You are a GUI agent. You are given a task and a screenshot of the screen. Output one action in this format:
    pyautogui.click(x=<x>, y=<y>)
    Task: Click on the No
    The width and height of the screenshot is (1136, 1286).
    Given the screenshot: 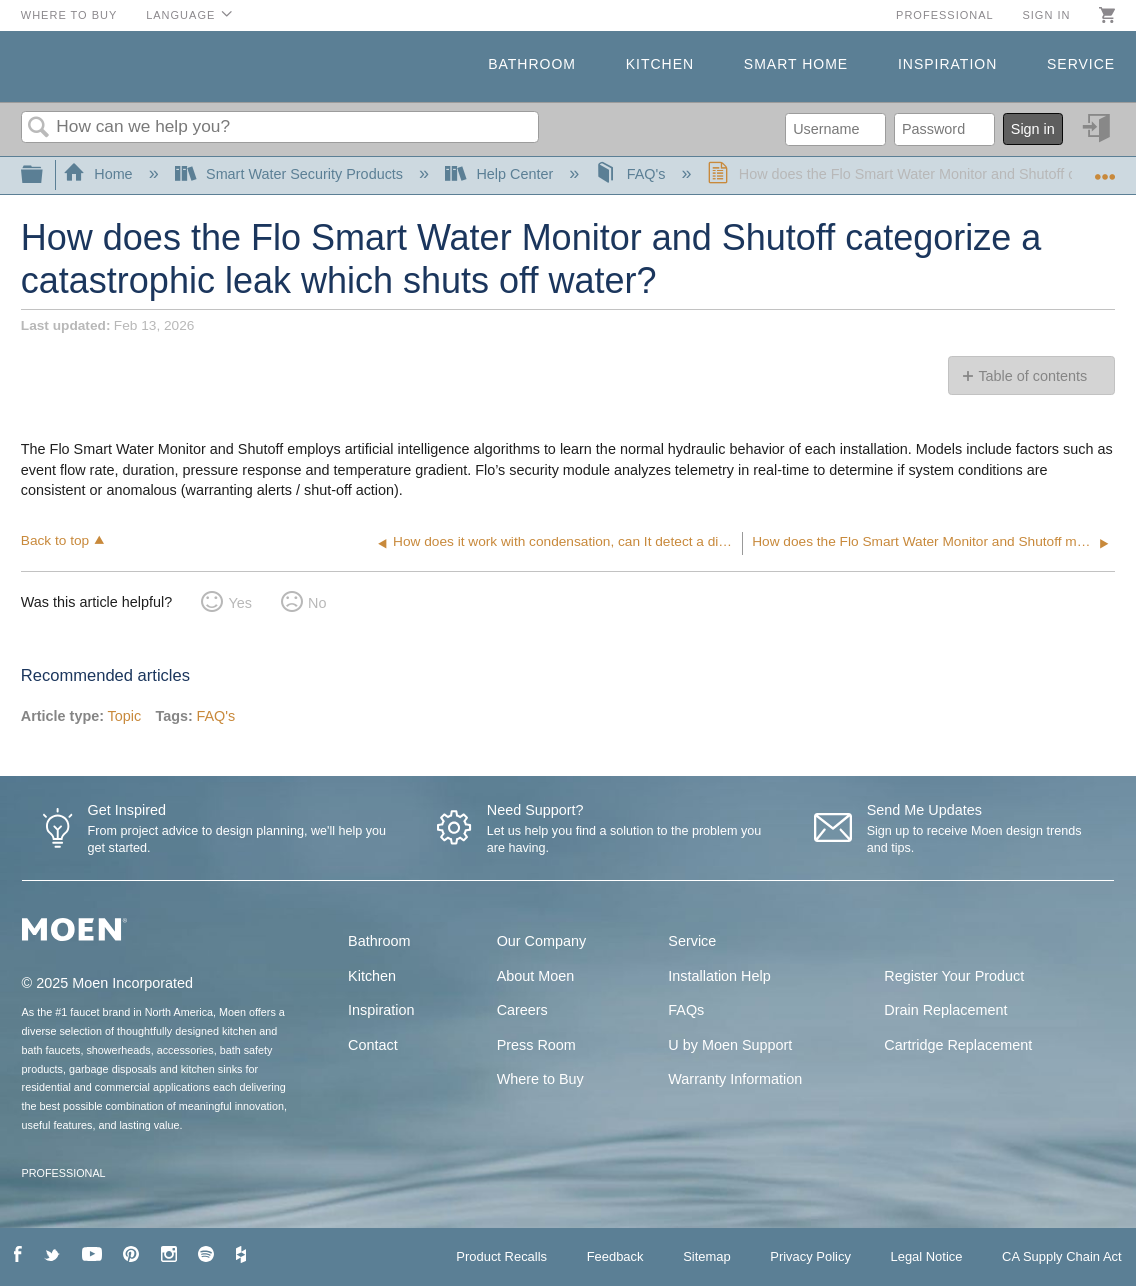 What is the action you would take?
    pyautogui.click(x=317, y=603)
    